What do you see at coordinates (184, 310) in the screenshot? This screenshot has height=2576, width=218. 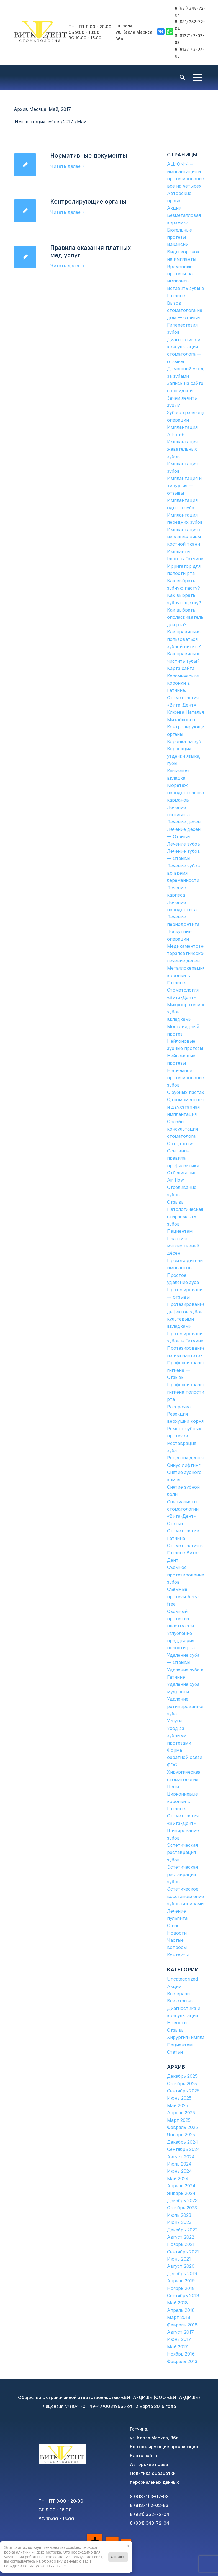 I see `Вызов стоматолога на дом — отзывы` at bounding box center [184, 310].